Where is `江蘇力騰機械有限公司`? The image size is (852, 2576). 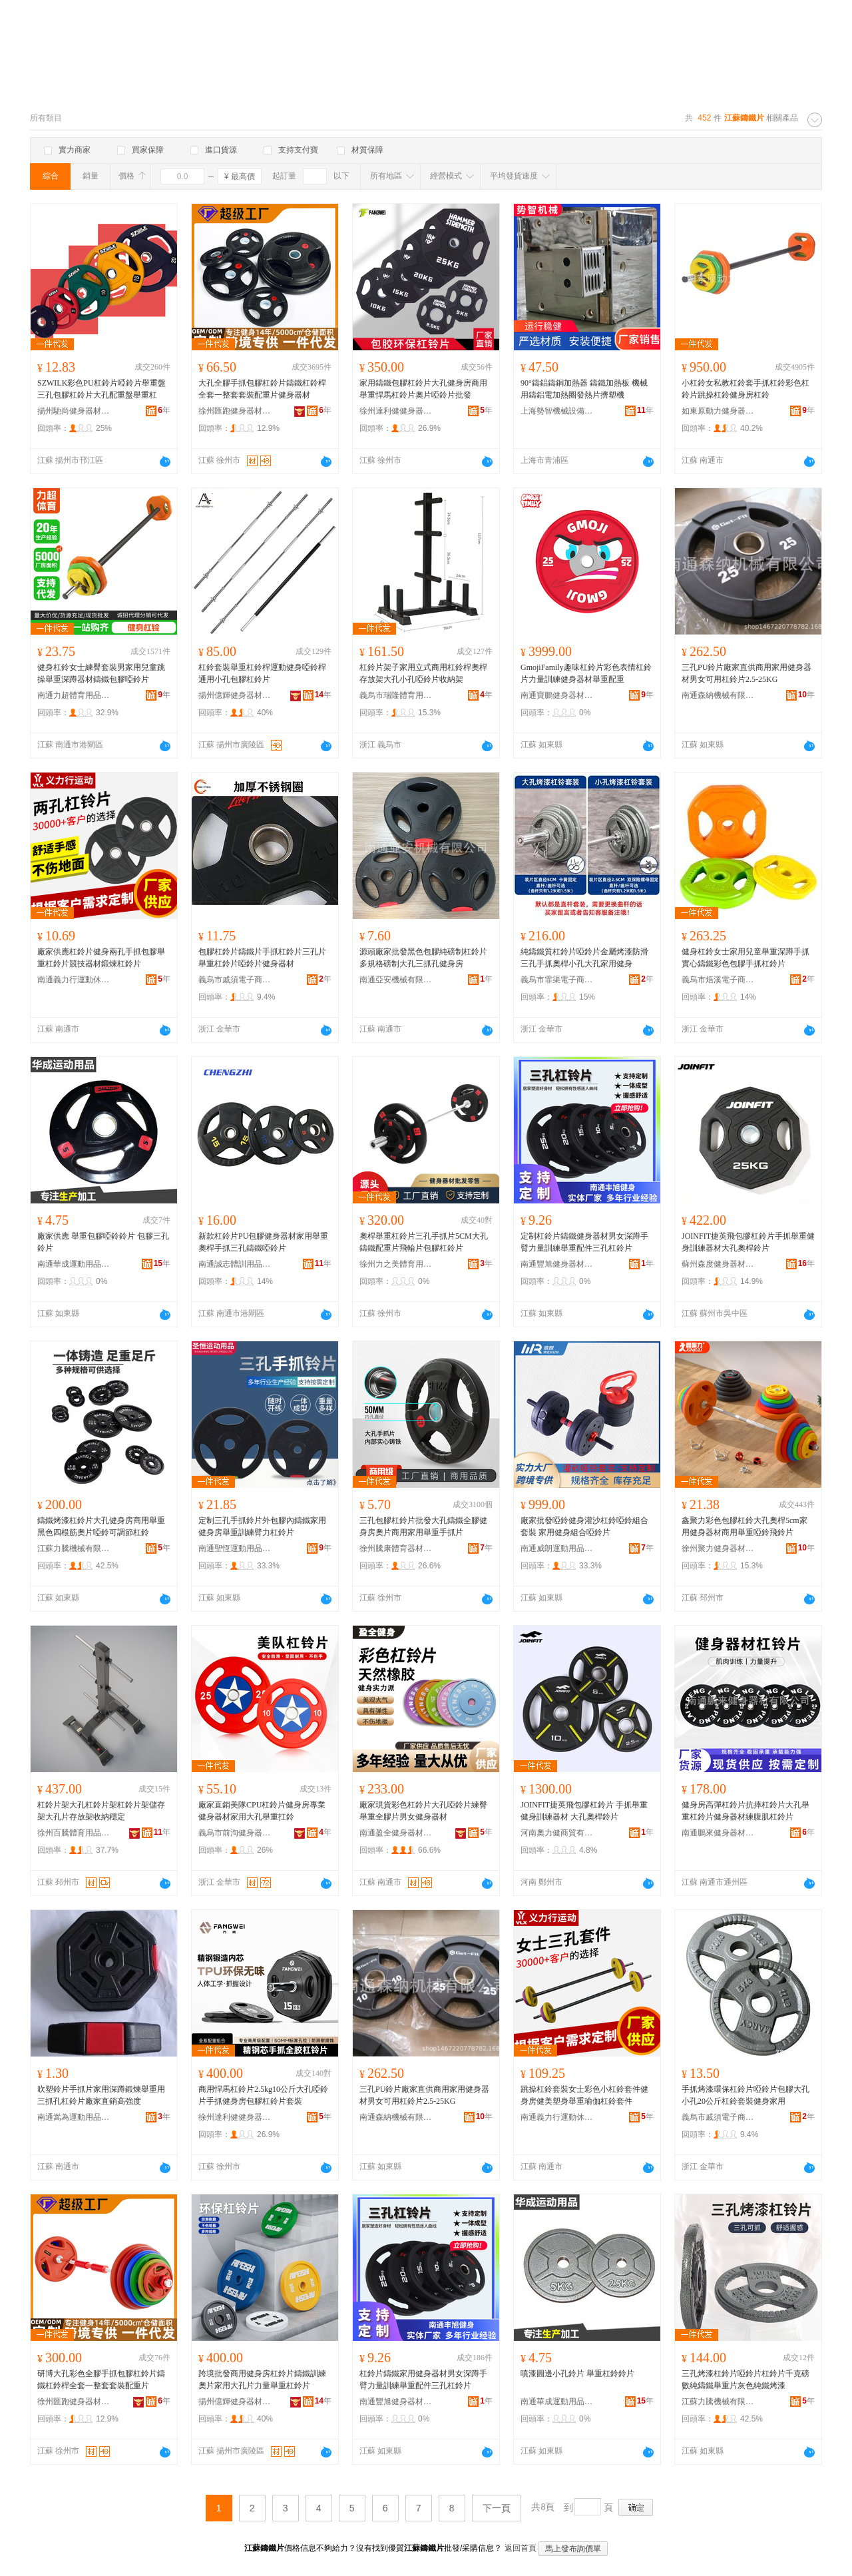 江蘇力騰機械有限公司 is located at coordinates (73, 1548).